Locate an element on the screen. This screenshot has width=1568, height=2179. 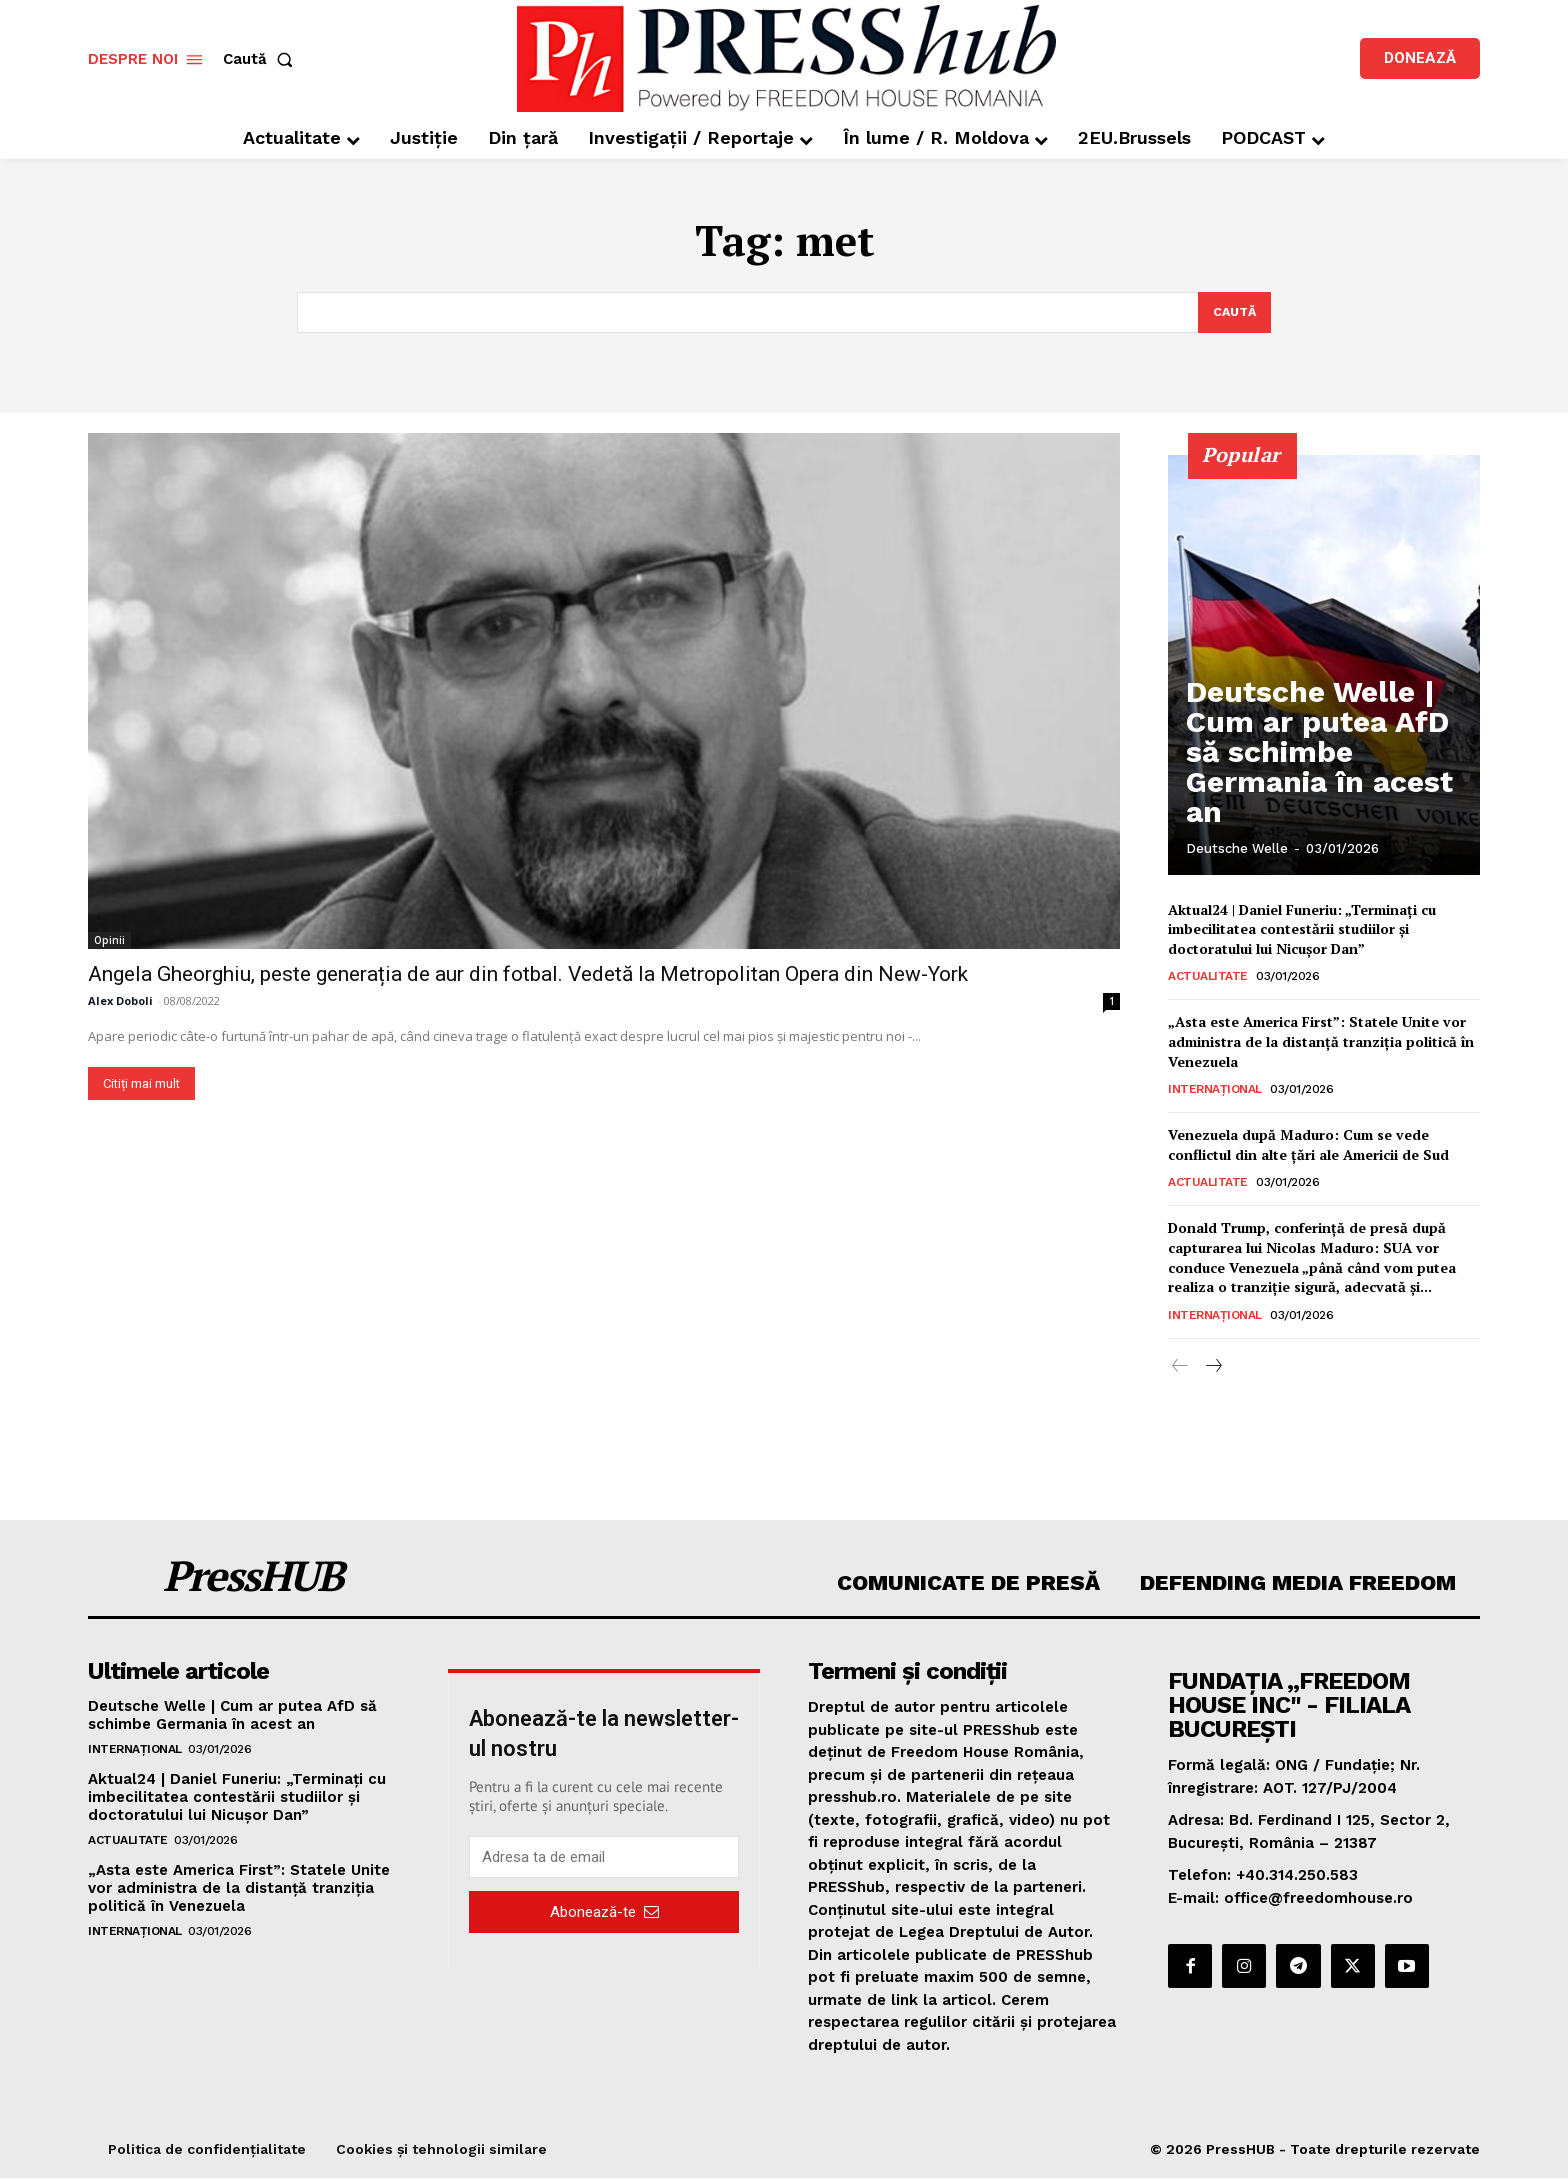
Actualitate is located at coordinates (1208, 978).